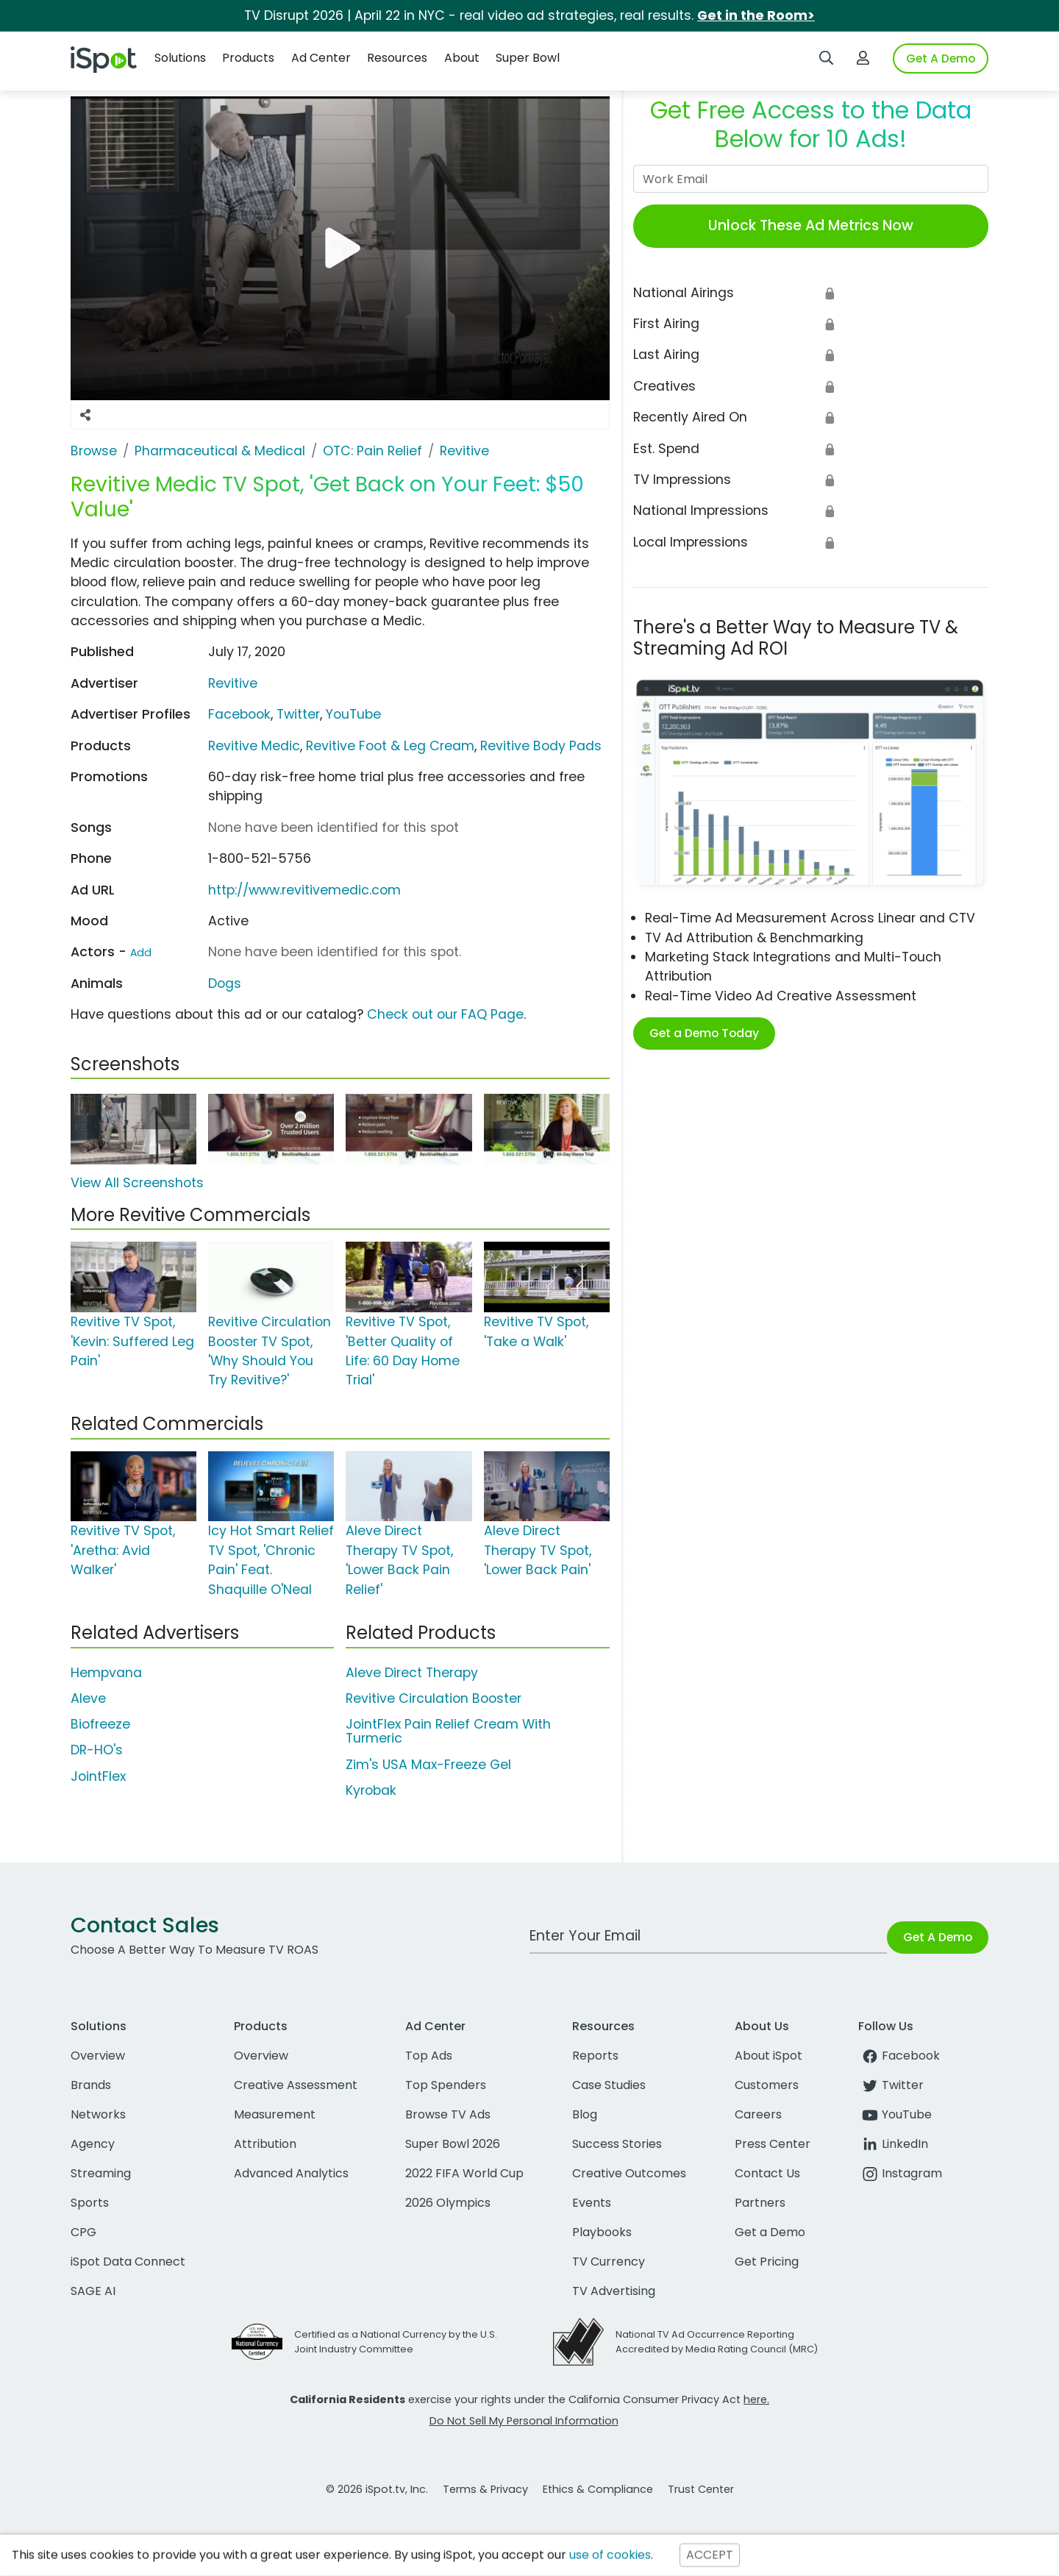 The image size is (1059, 2576). Describe the element at coordinates (595, 2055) in the screenshot. I see `Reports` at that location.